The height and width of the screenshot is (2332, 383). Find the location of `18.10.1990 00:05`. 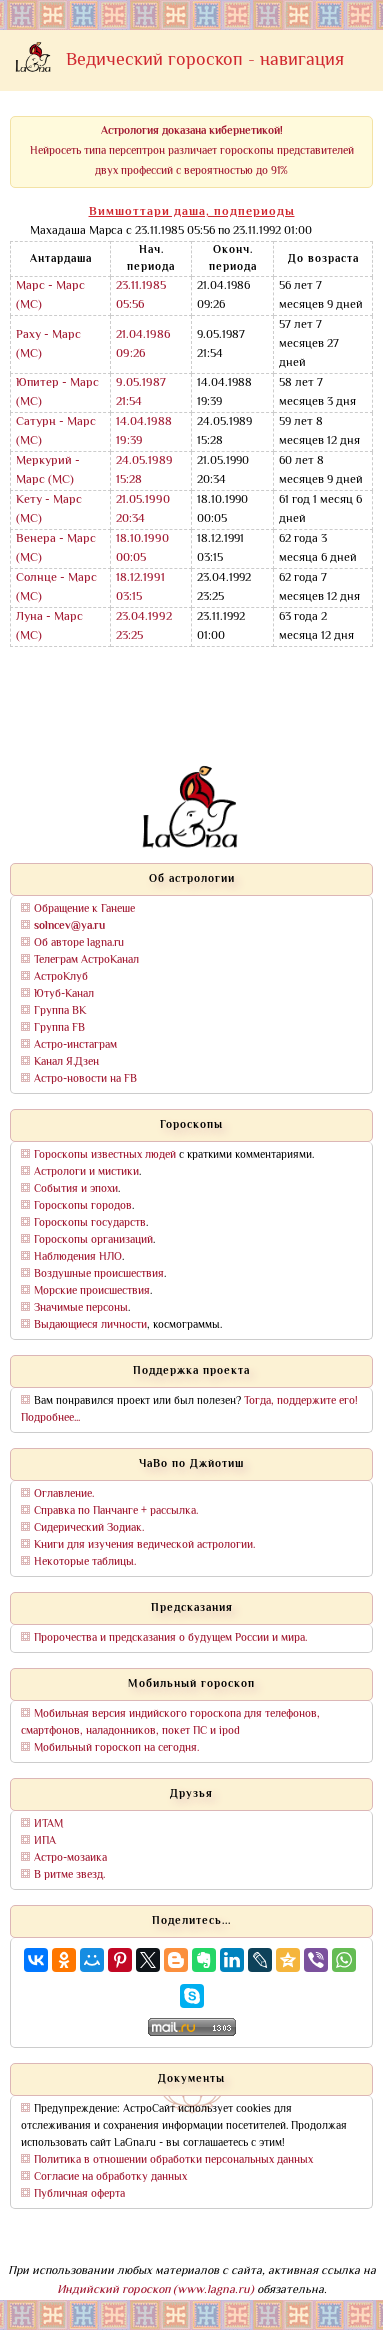

18.10.1990 00:05 is located at coordinates (142, 549).